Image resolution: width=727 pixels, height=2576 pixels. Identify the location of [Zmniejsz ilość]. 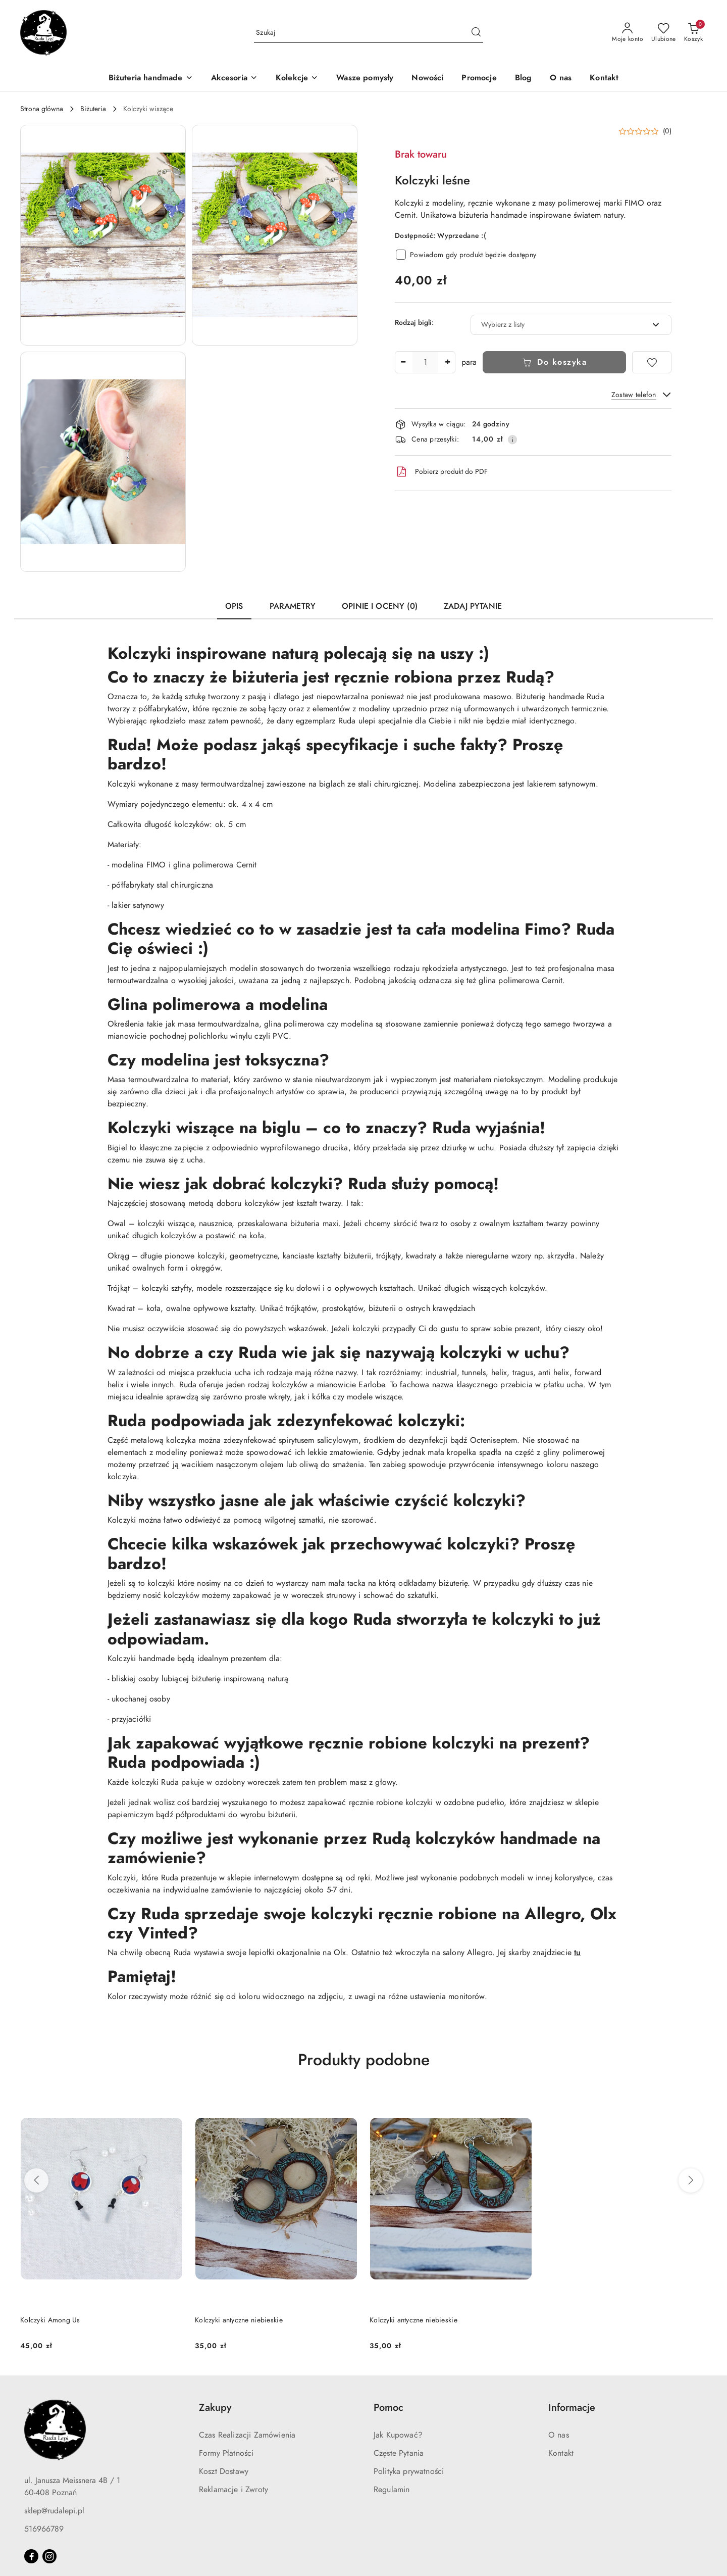
(402, 362).